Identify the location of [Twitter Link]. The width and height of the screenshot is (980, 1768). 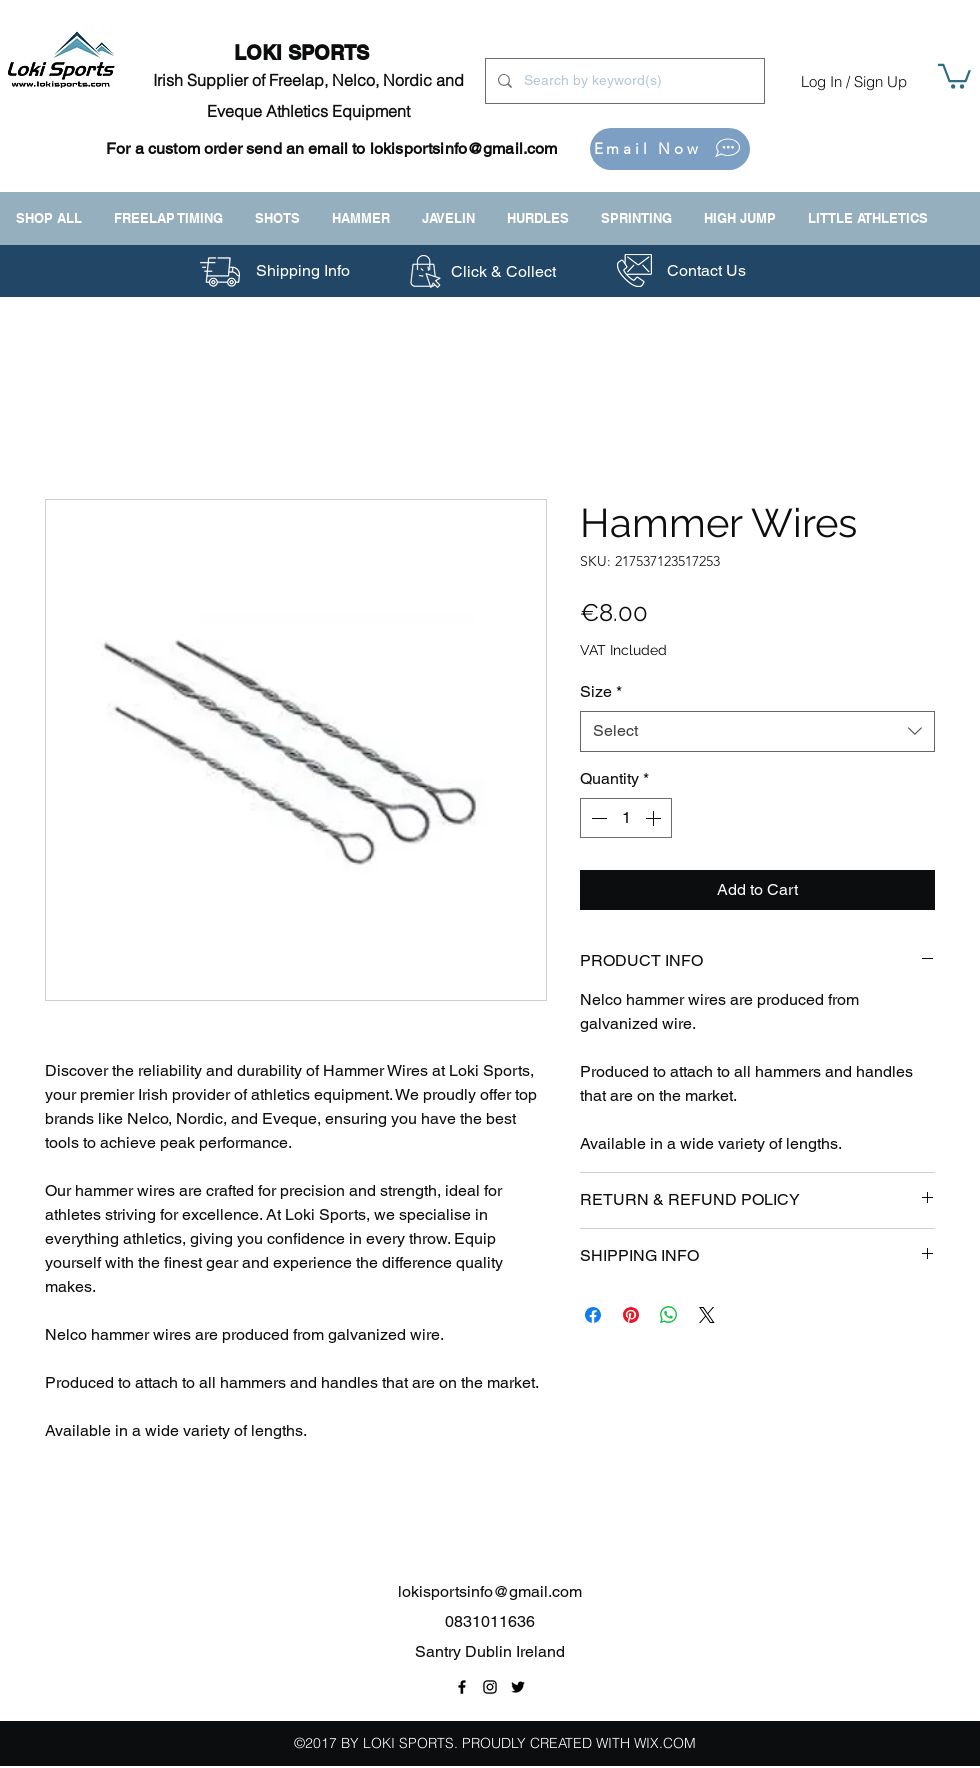
(518, 1687).